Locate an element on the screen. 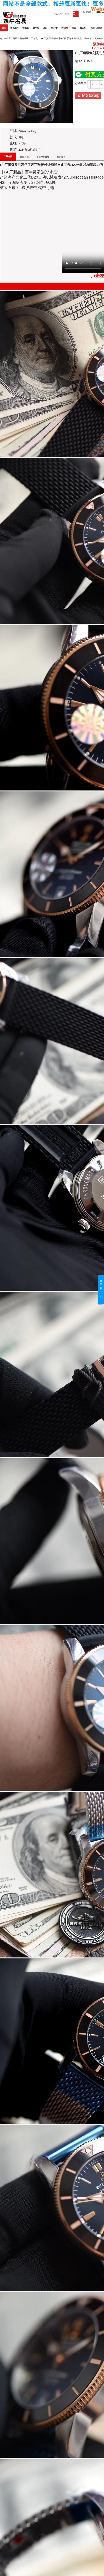 The height and width of the screenshot is (2576, 104). 百年灵 is located at coordinates (34, 38).